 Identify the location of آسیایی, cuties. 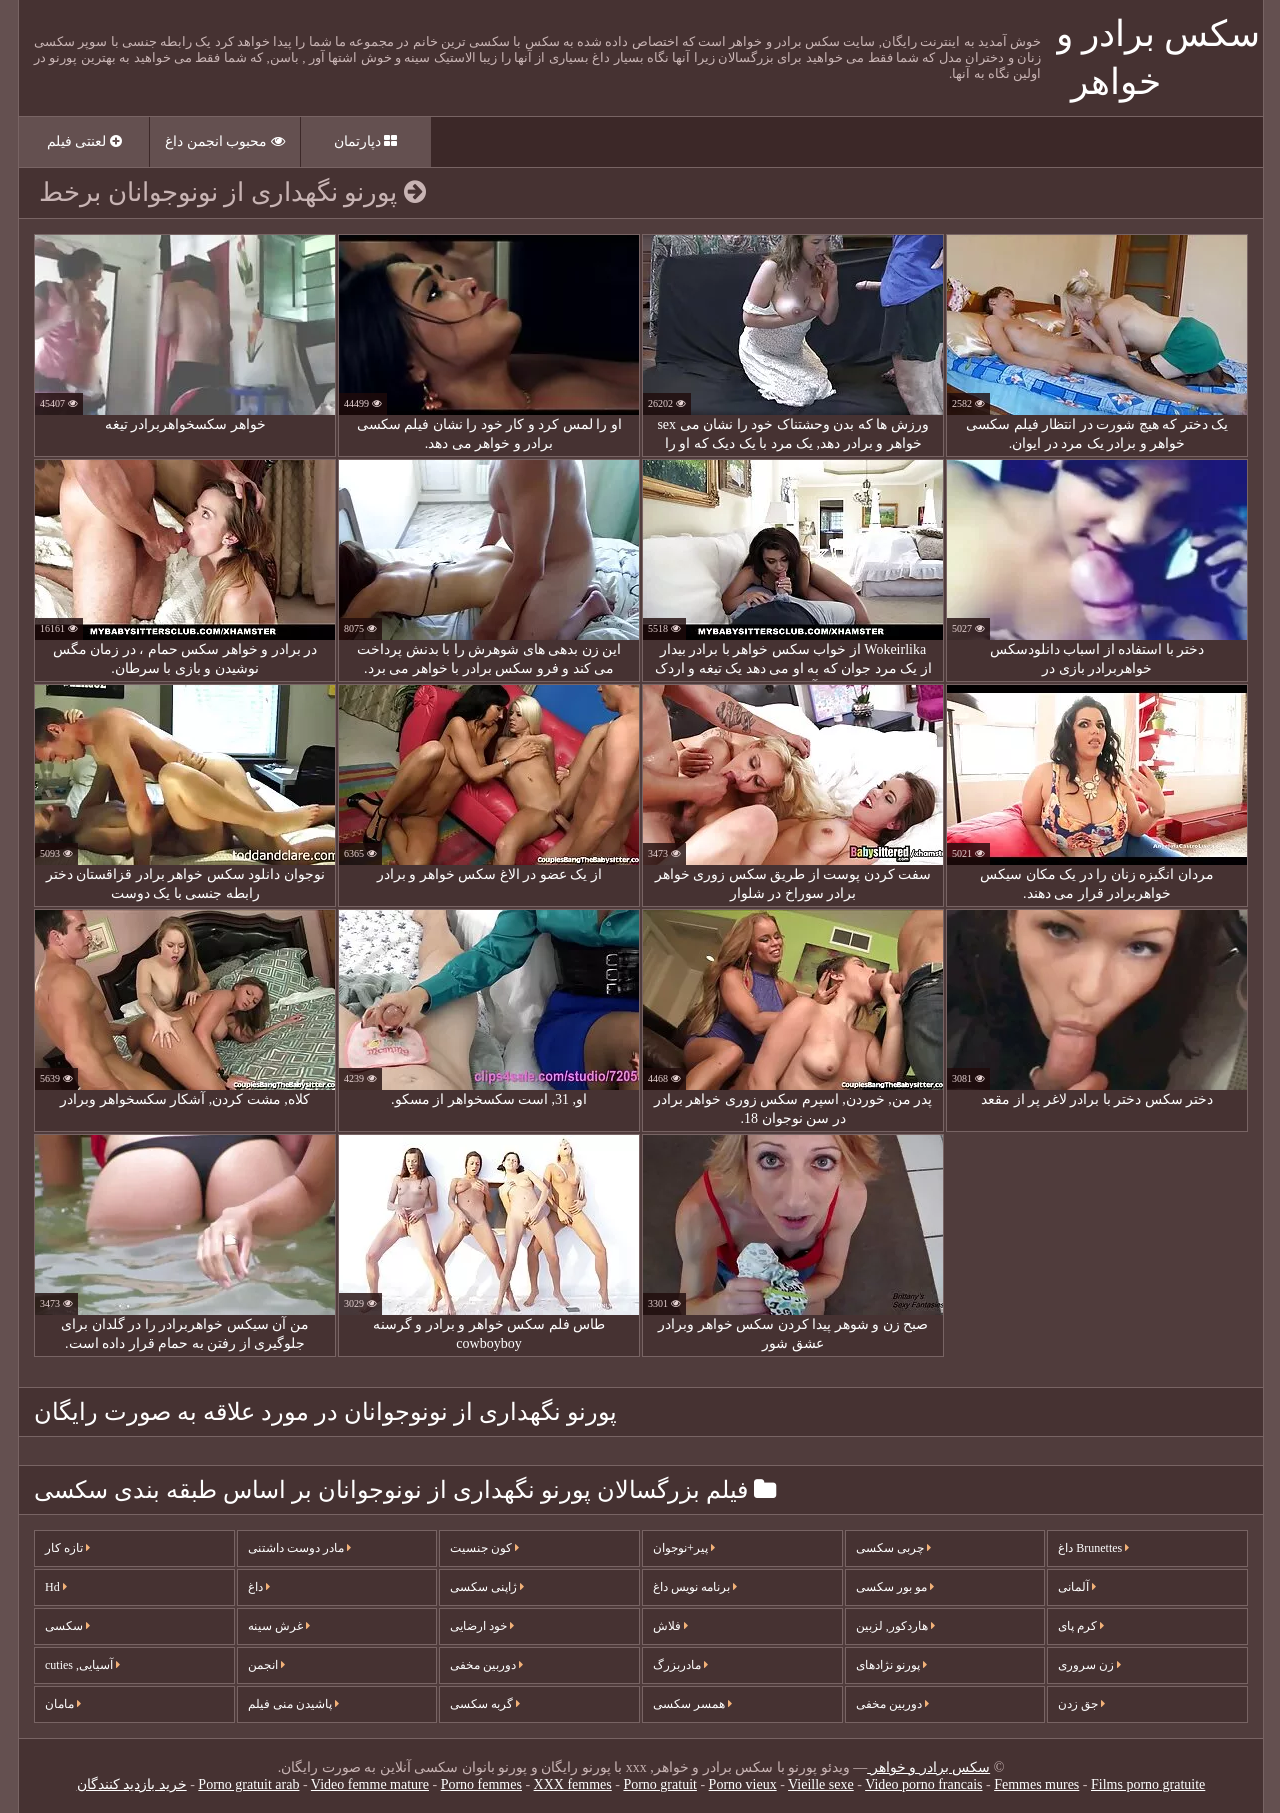
(81, 1665).